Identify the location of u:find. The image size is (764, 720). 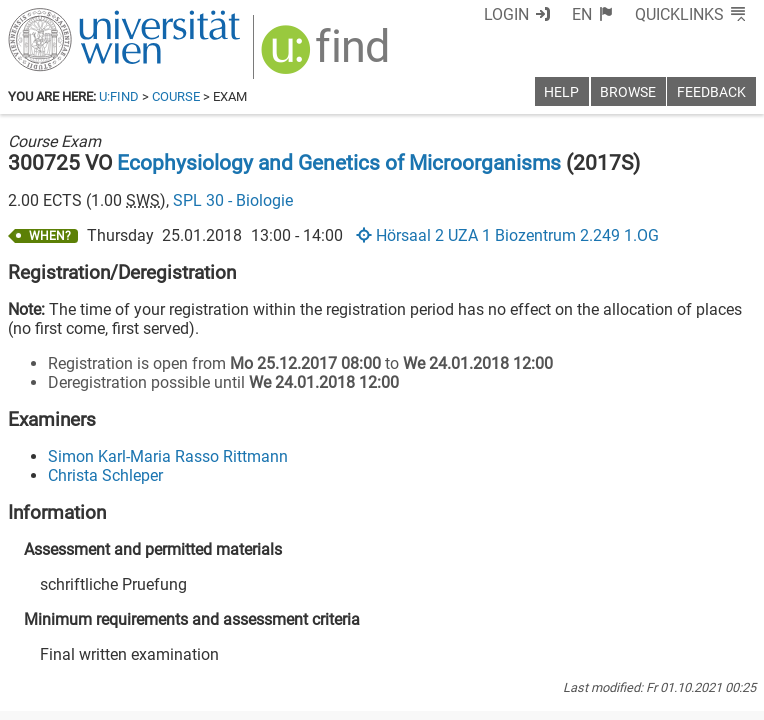
(119, 96).